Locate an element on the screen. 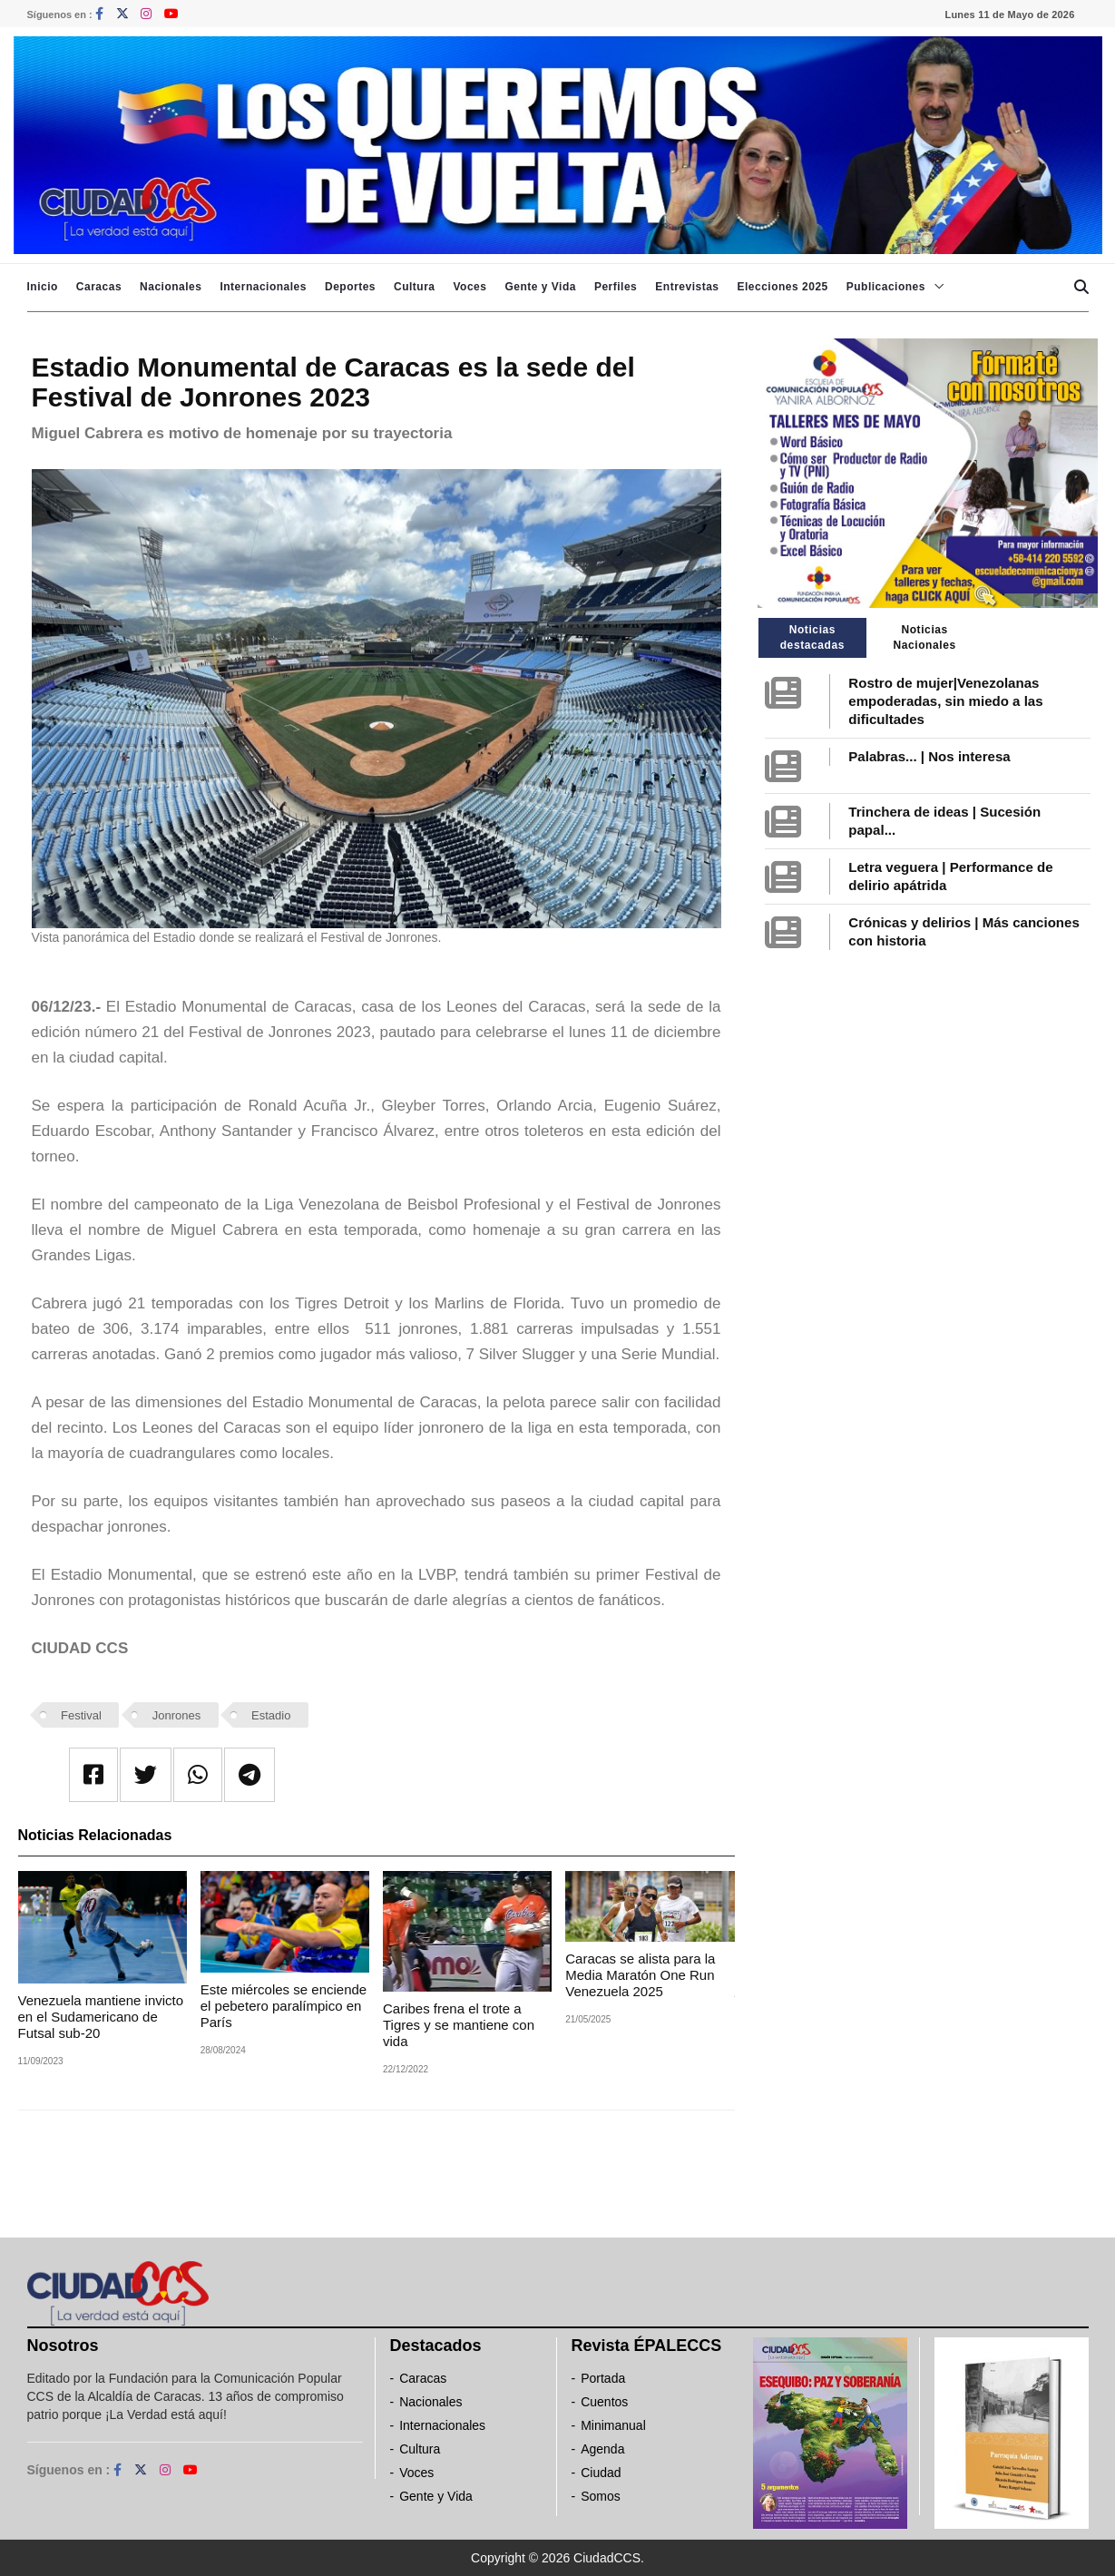  Jonrones is located at coordinates (176, 1715).